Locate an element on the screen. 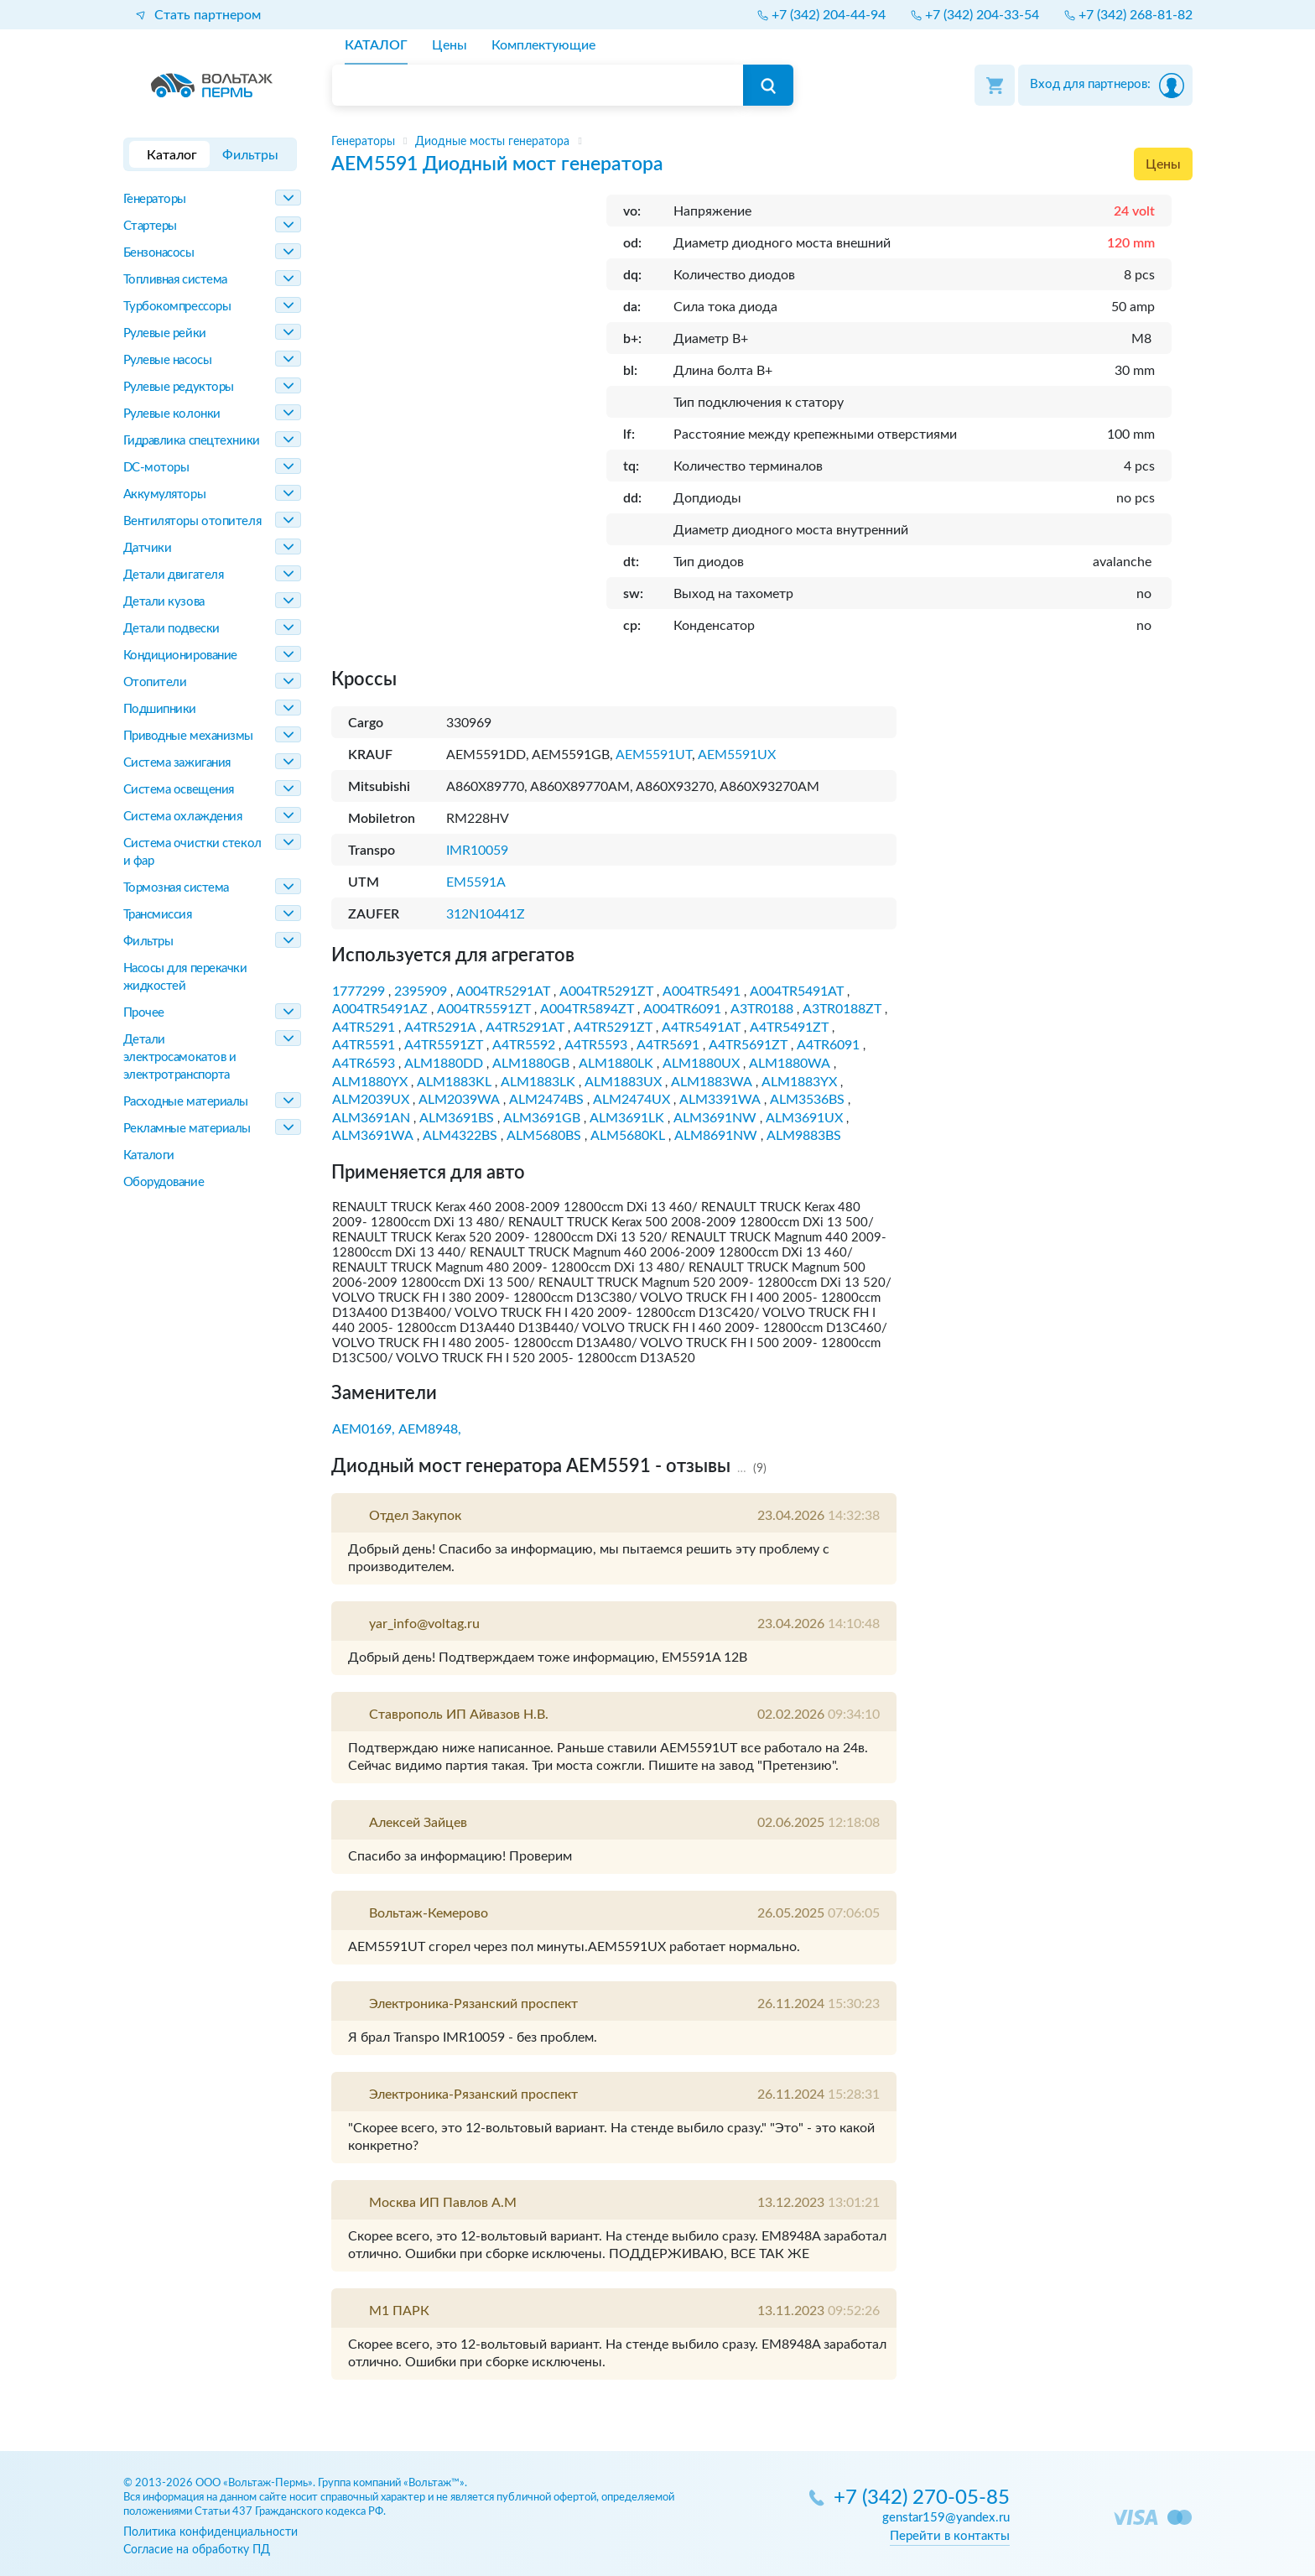  ALM1880YX is located at coordinates (370, 1082).